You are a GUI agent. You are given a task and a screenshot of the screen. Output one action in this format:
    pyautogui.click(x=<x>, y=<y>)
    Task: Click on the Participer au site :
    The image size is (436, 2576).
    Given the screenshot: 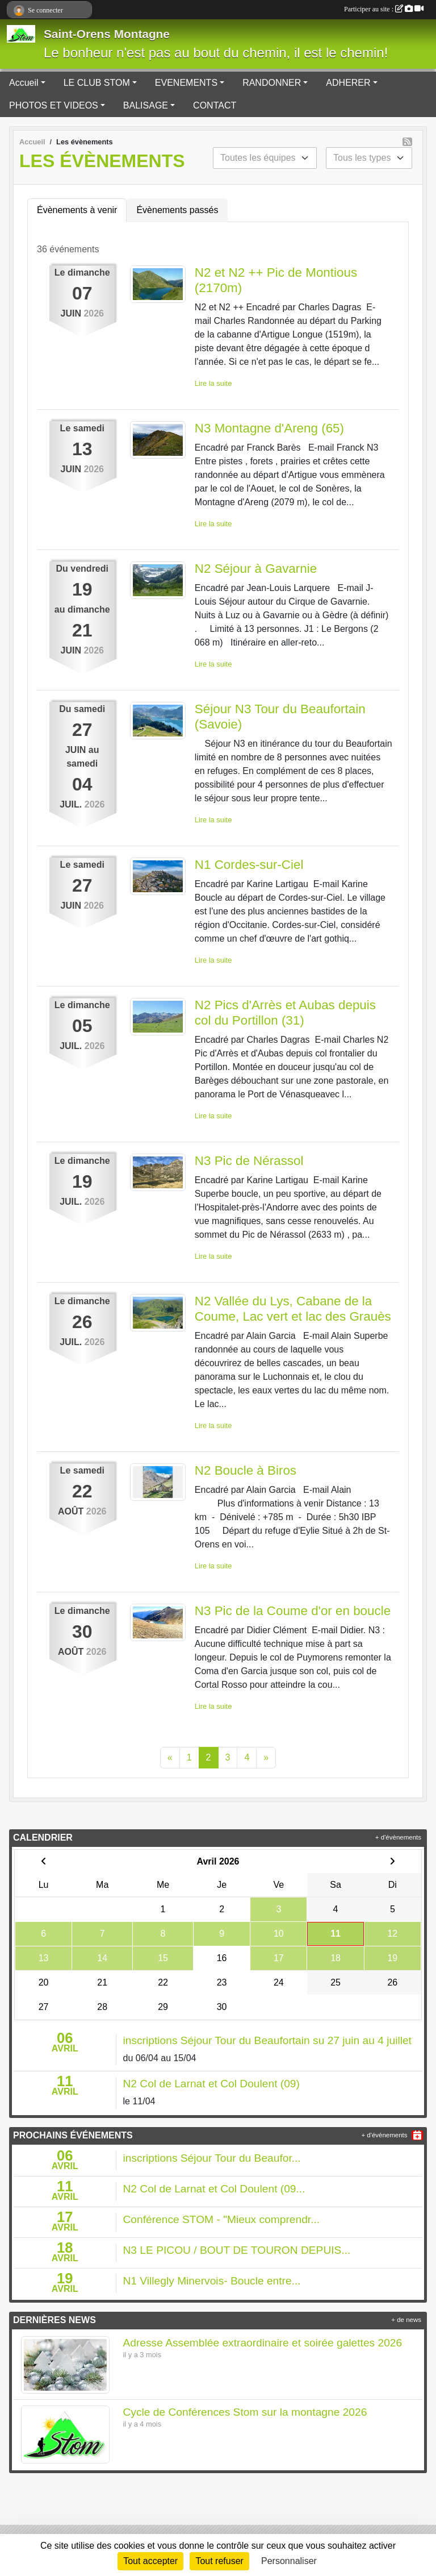 What is the action you would take?
    pyautogui.click(x=384, y=9)
    